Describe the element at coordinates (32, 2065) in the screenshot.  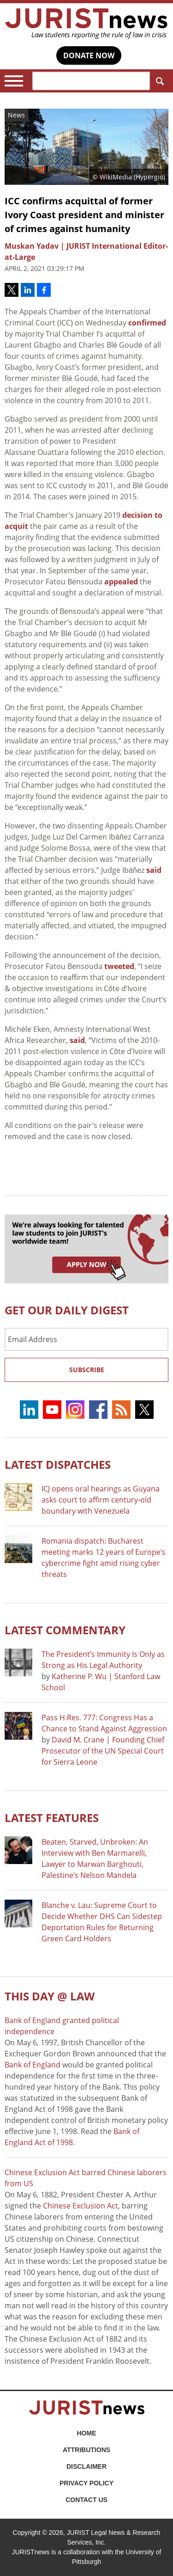
I see `Bank of England` at that location.